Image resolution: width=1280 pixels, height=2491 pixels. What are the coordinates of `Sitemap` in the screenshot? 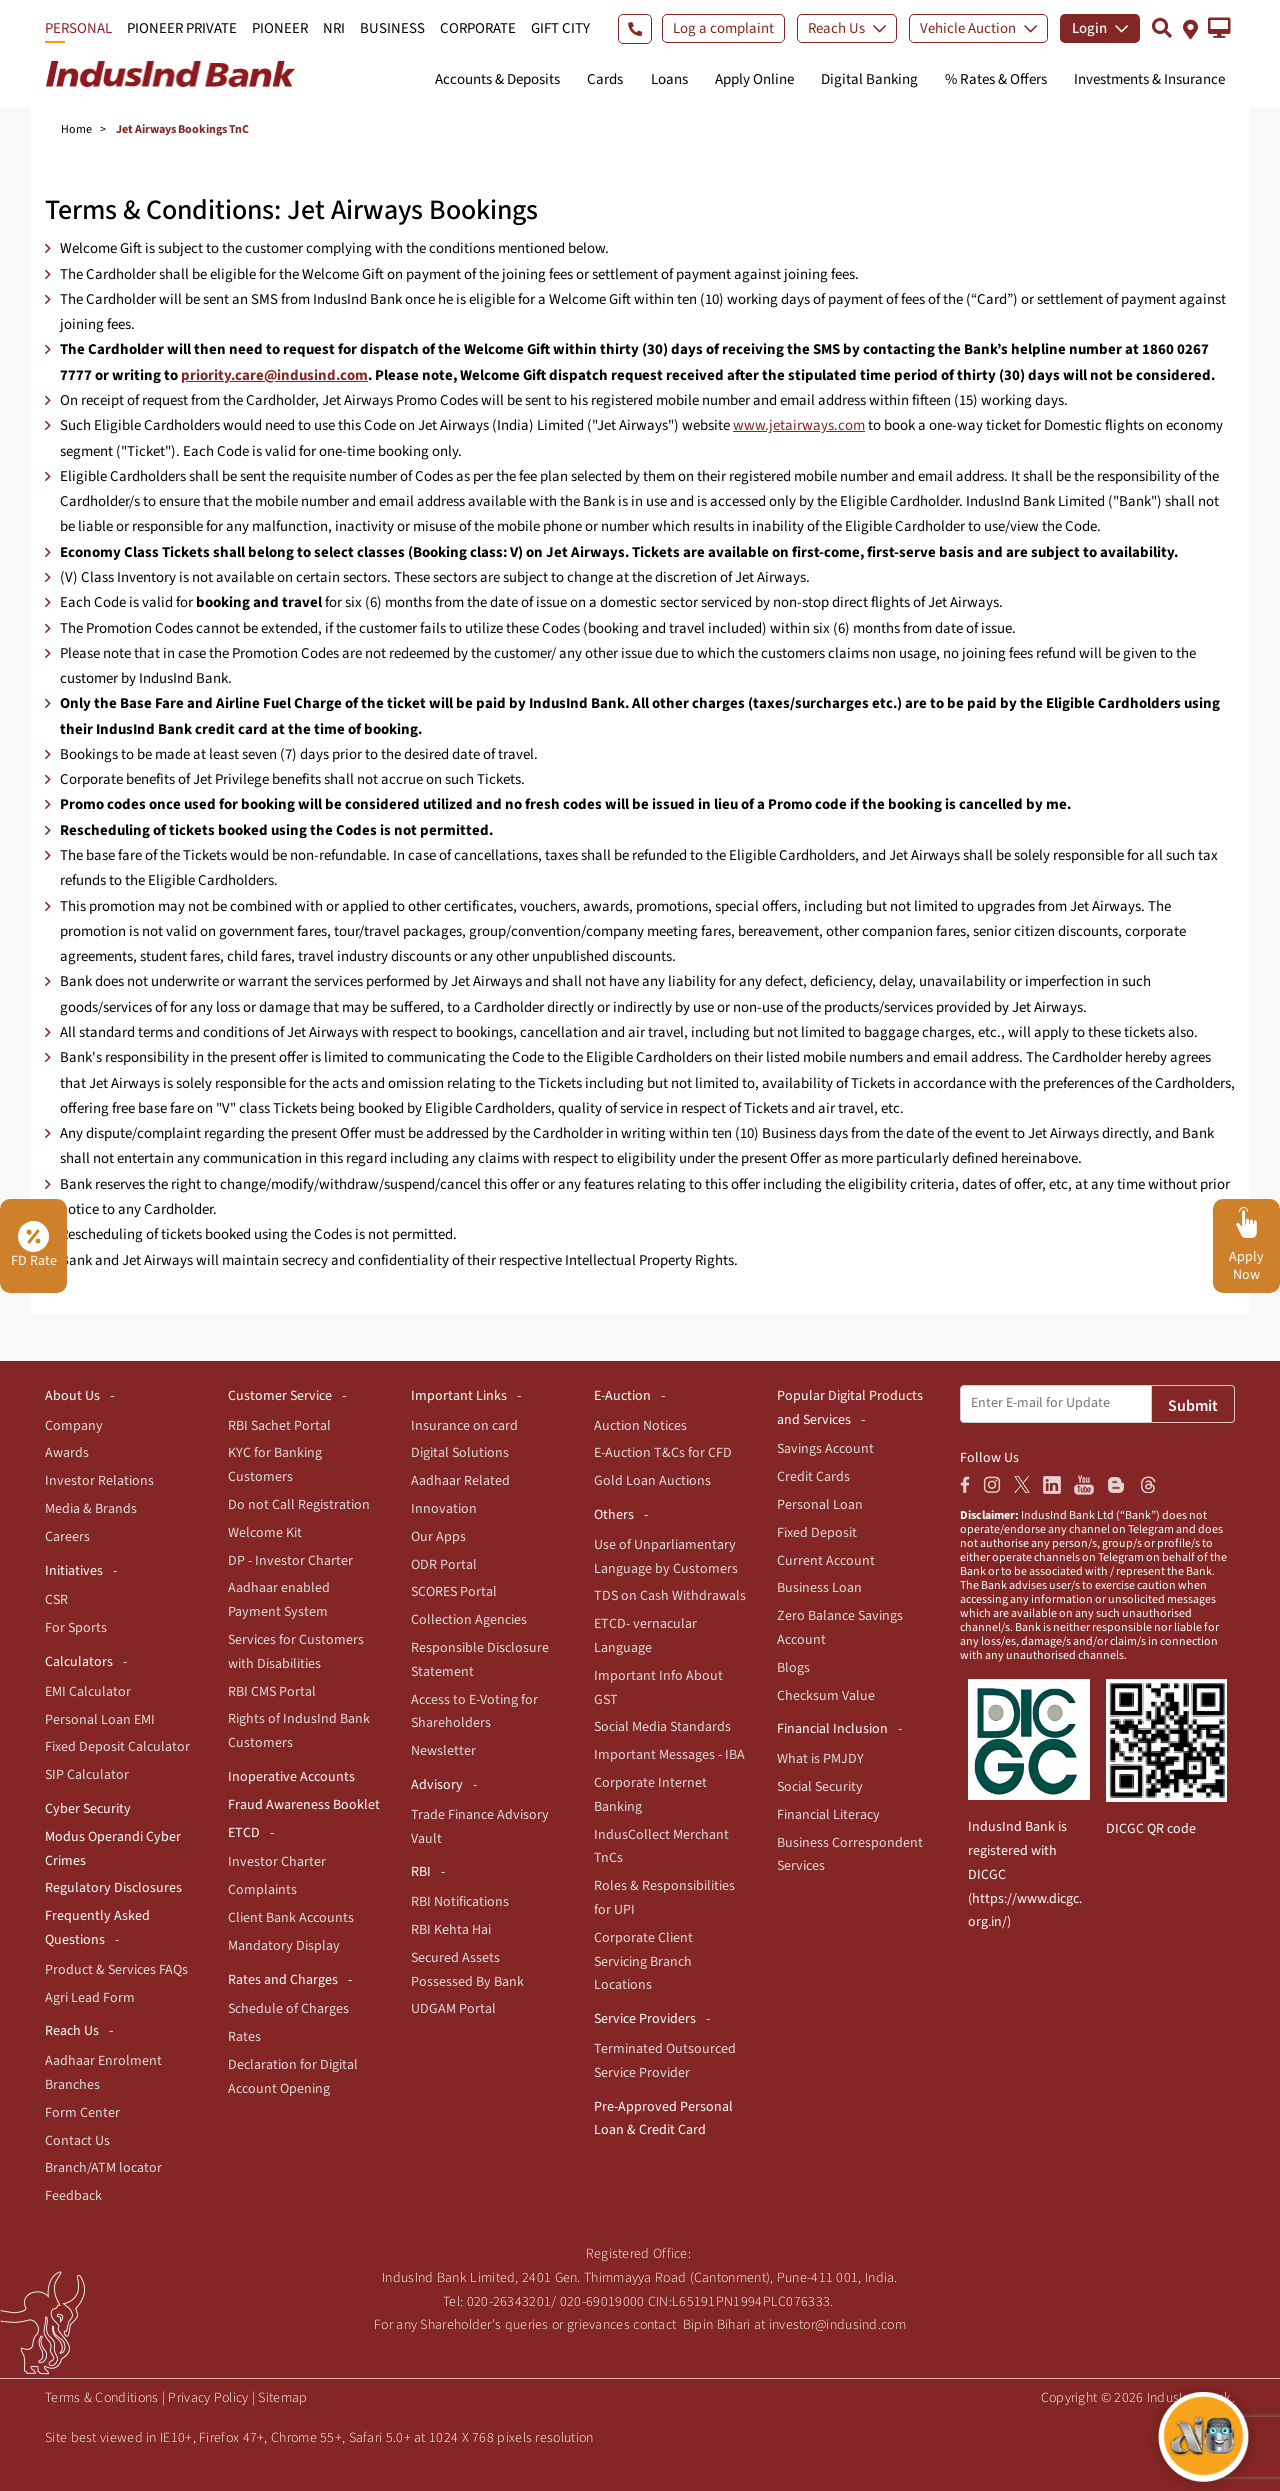 It's located at (282, 2398).